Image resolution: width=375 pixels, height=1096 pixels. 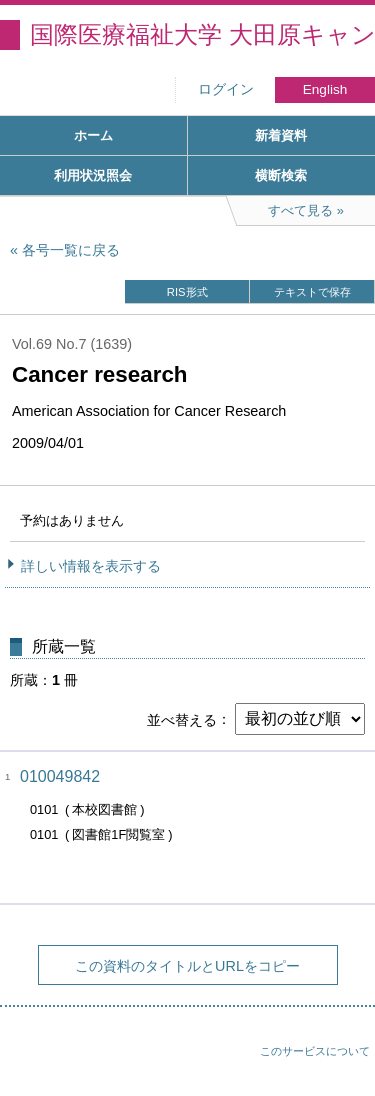 I want to click on テキストで保存 [button], so click(x=312, y=292).